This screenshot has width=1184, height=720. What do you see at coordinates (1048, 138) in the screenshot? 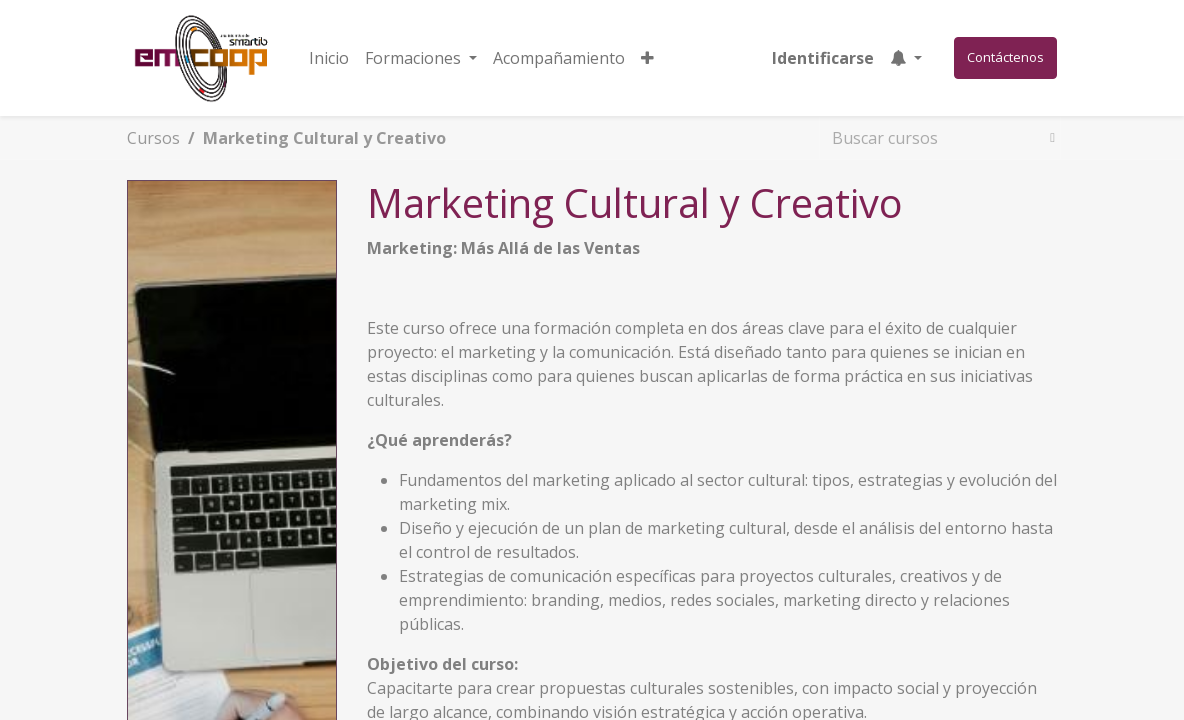
I see `[Búsqueda]` at bounding box center [1048, 138].